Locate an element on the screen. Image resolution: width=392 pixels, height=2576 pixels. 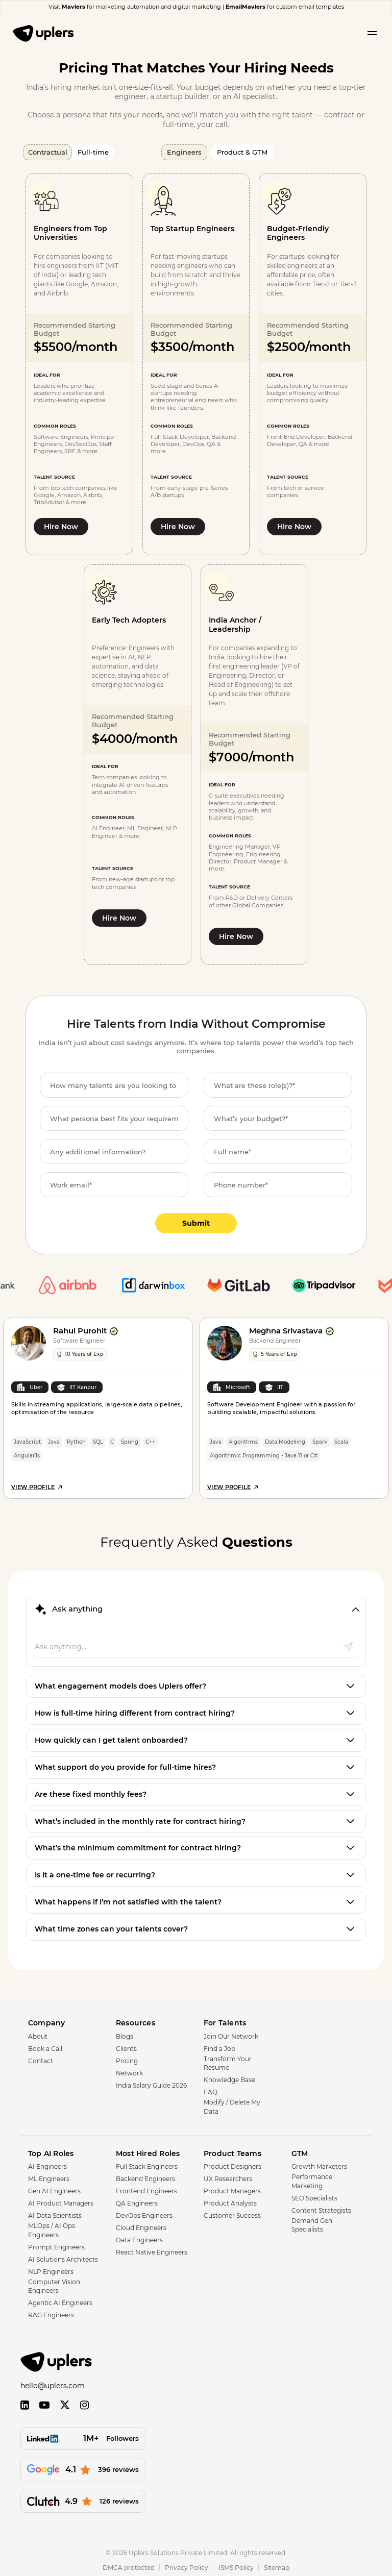
Hire Now is located at coordinates (61, 526).